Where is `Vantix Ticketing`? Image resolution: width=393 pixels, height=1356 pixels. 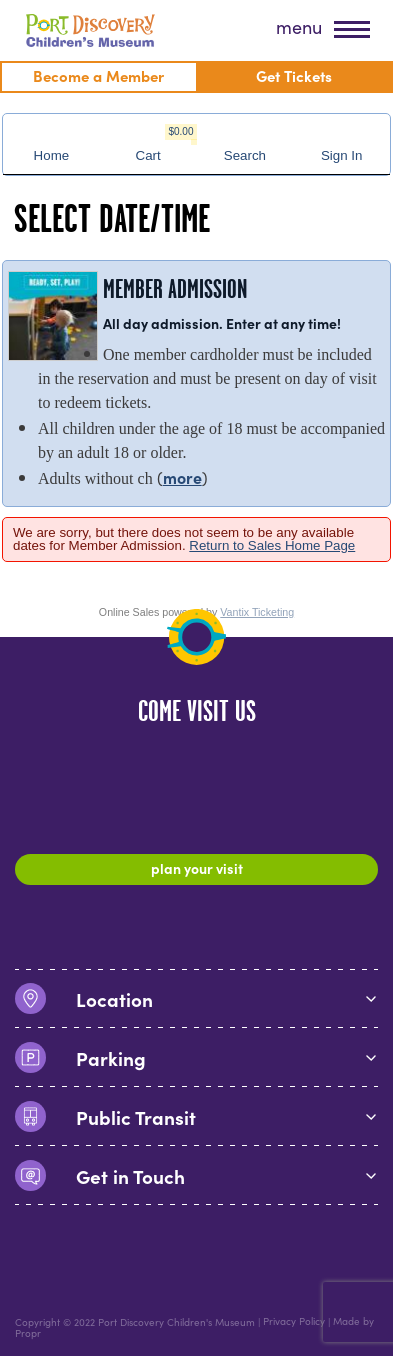 Vantix Ticketing is located at coordinates (257, 612).